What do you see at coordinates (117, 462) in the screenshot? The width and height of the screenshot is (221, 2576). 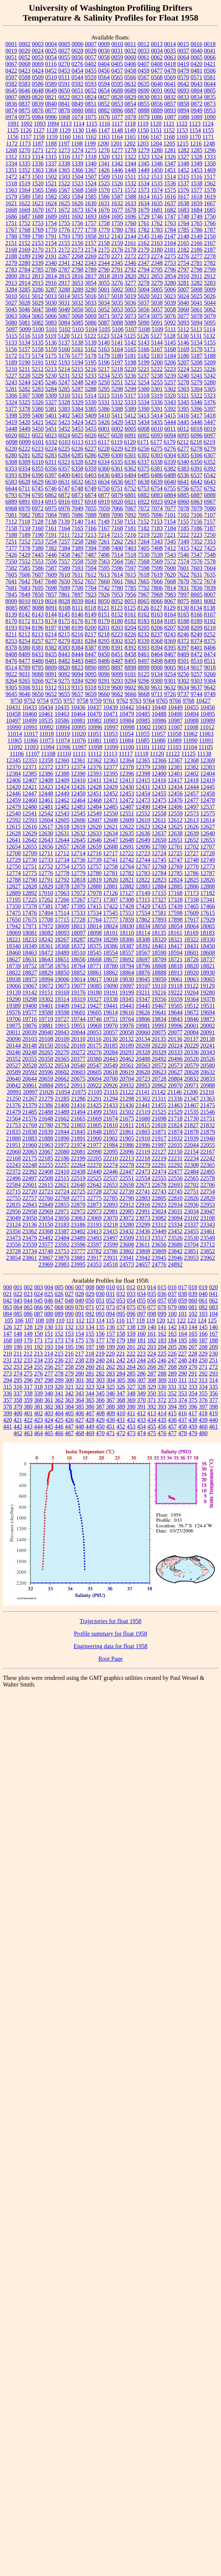 I see `6335` at bounding box center [117, 462].